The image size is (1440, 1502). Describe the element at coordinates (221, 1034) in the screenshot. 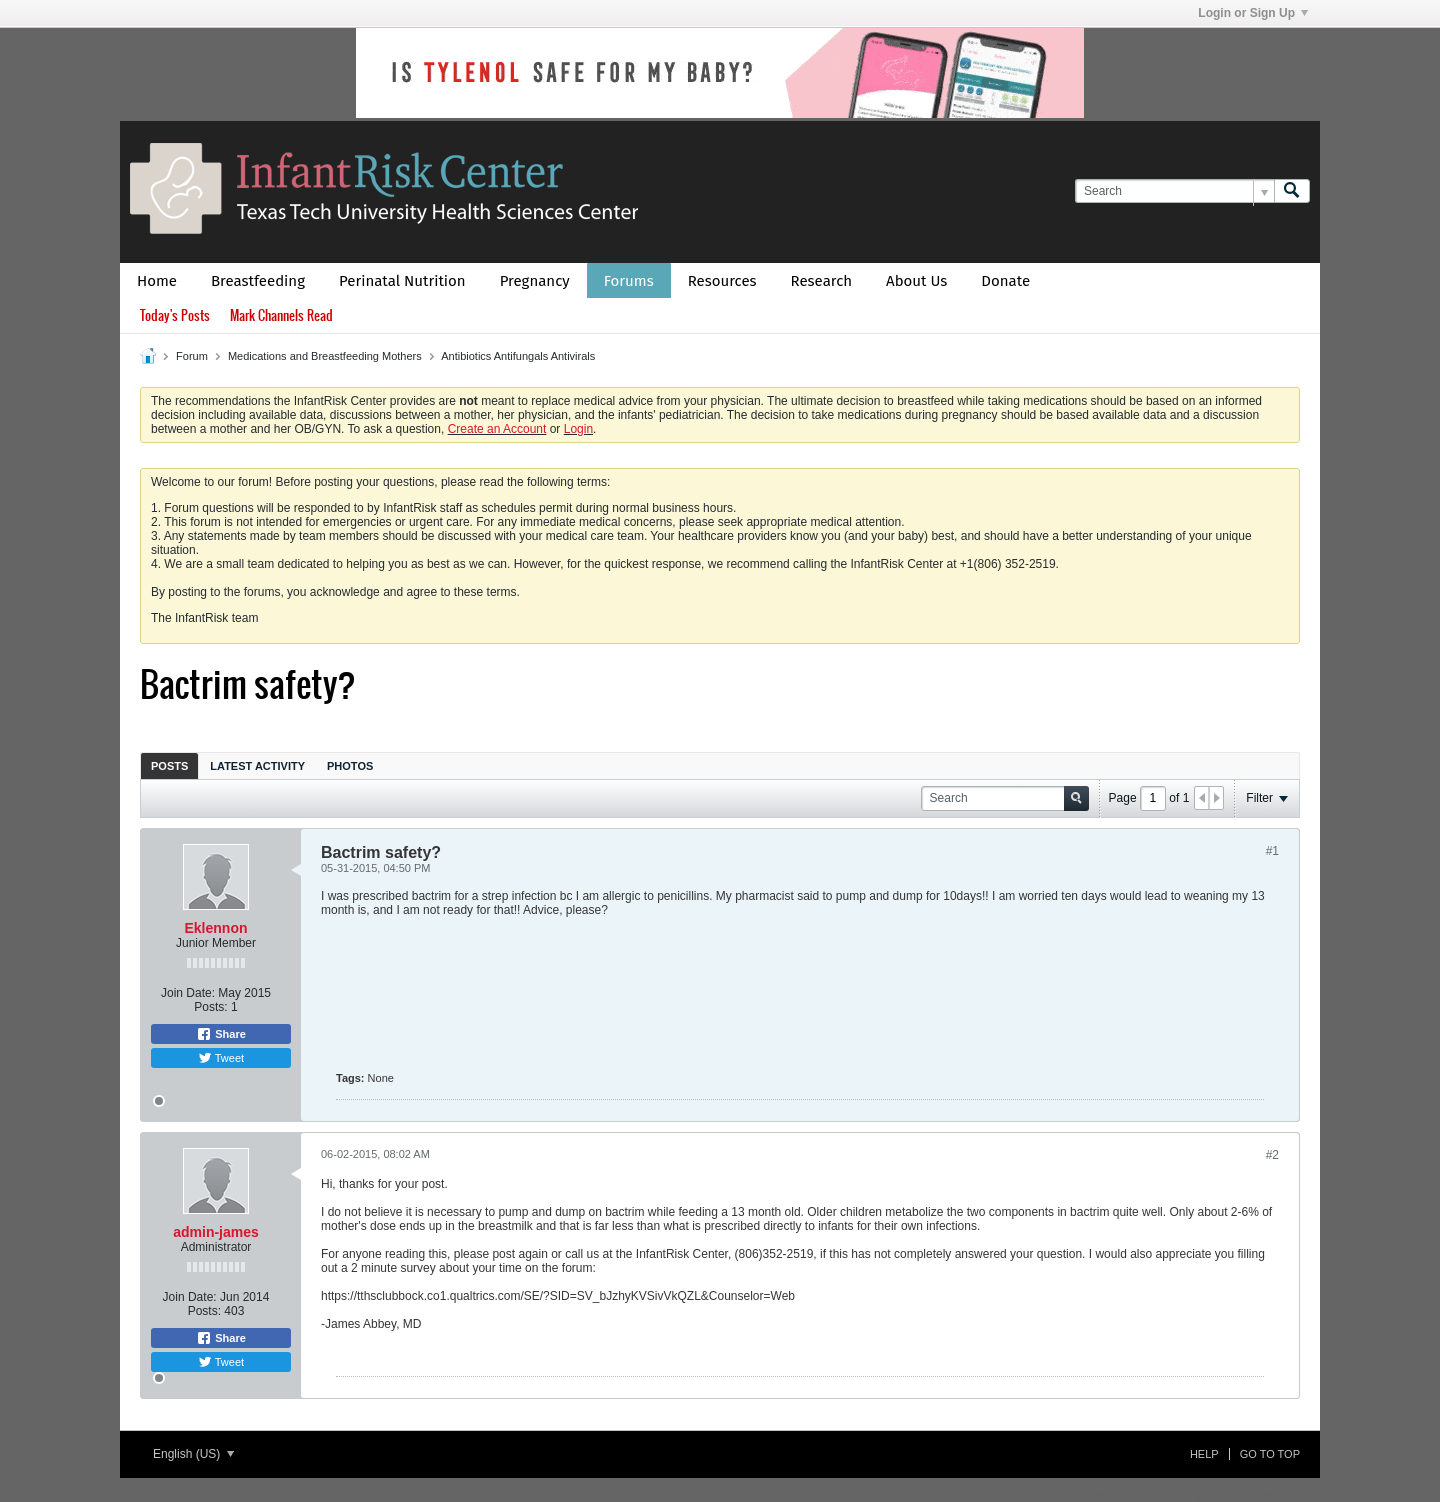

I see `Share` at that location.